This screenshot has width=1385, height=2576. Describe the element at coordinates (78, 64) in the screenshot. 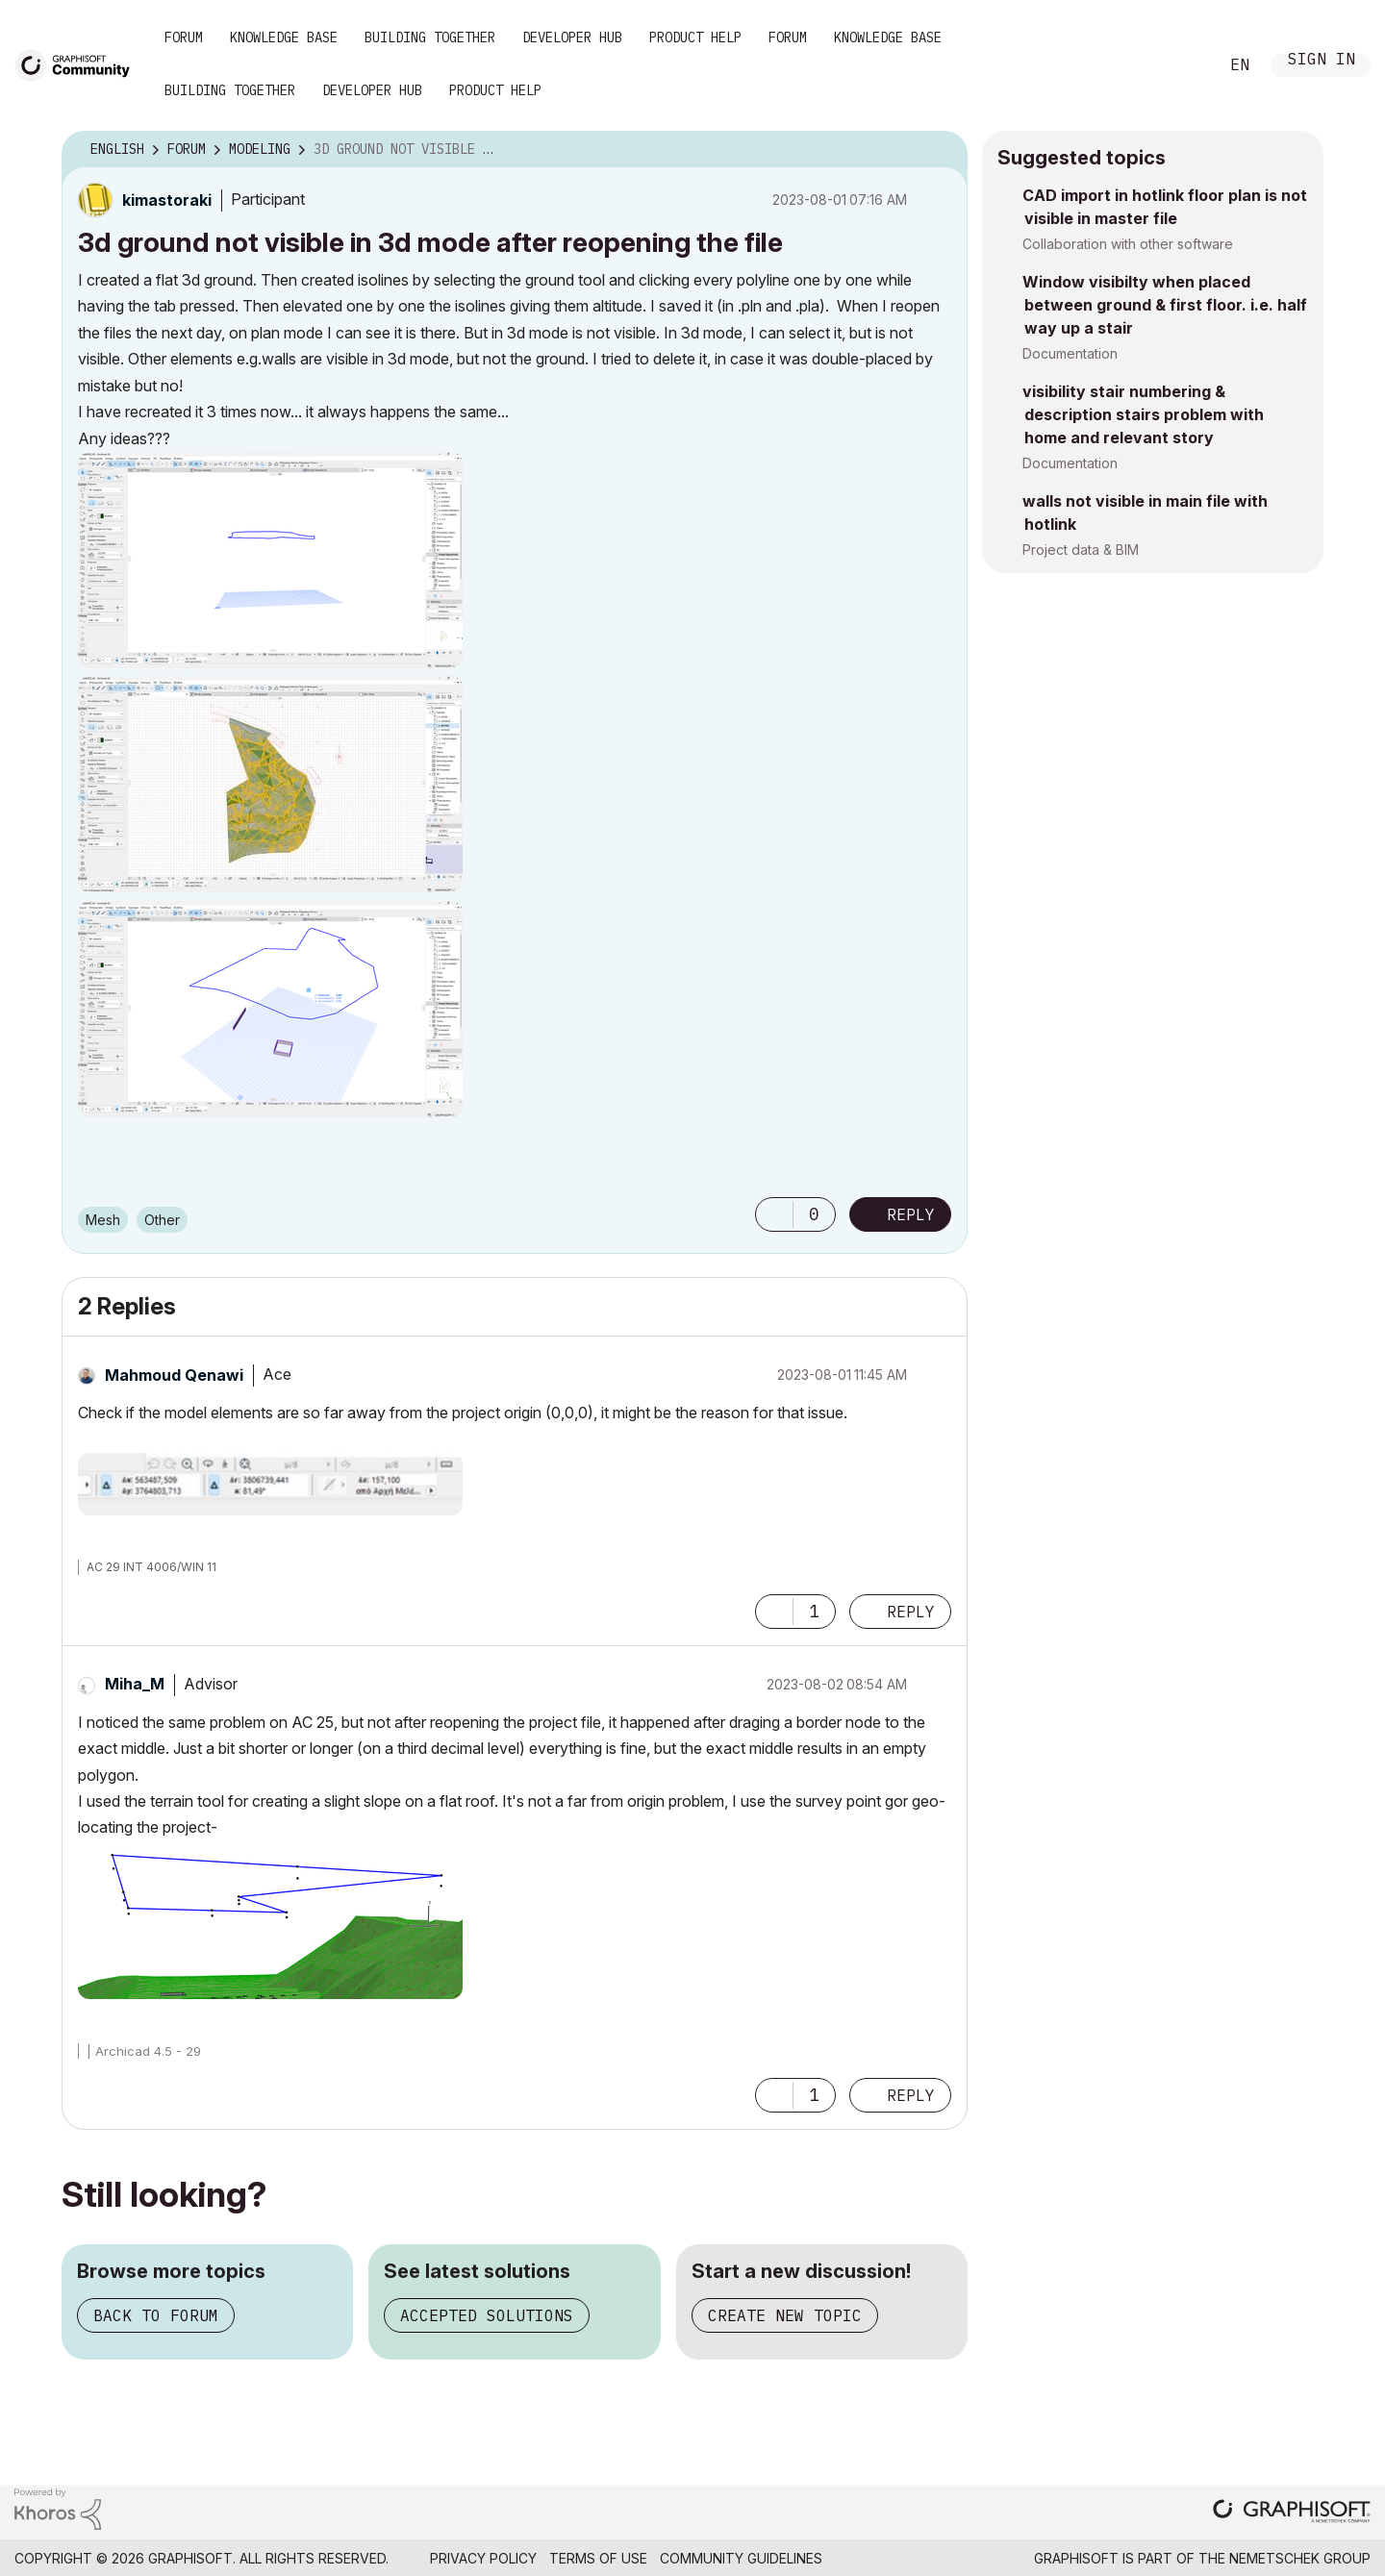

I see `[Back to Graphisoft Community homepage]` at that location.